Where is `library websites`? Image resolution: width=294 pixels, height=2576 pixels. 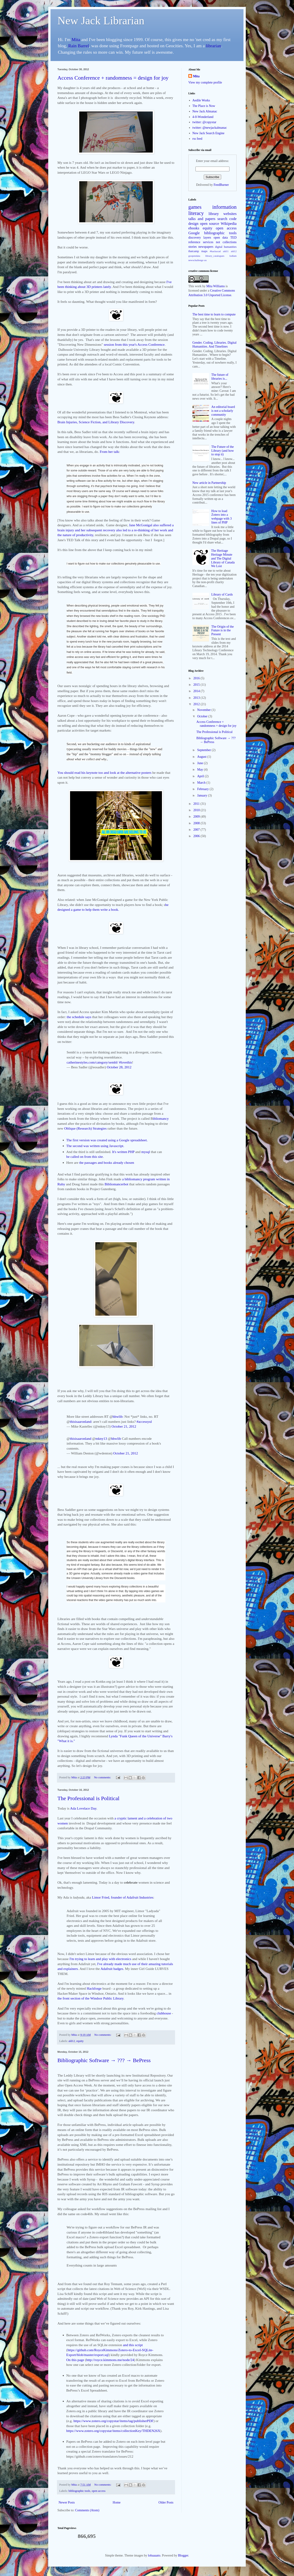
library websites is located at coordinates (223, 214).